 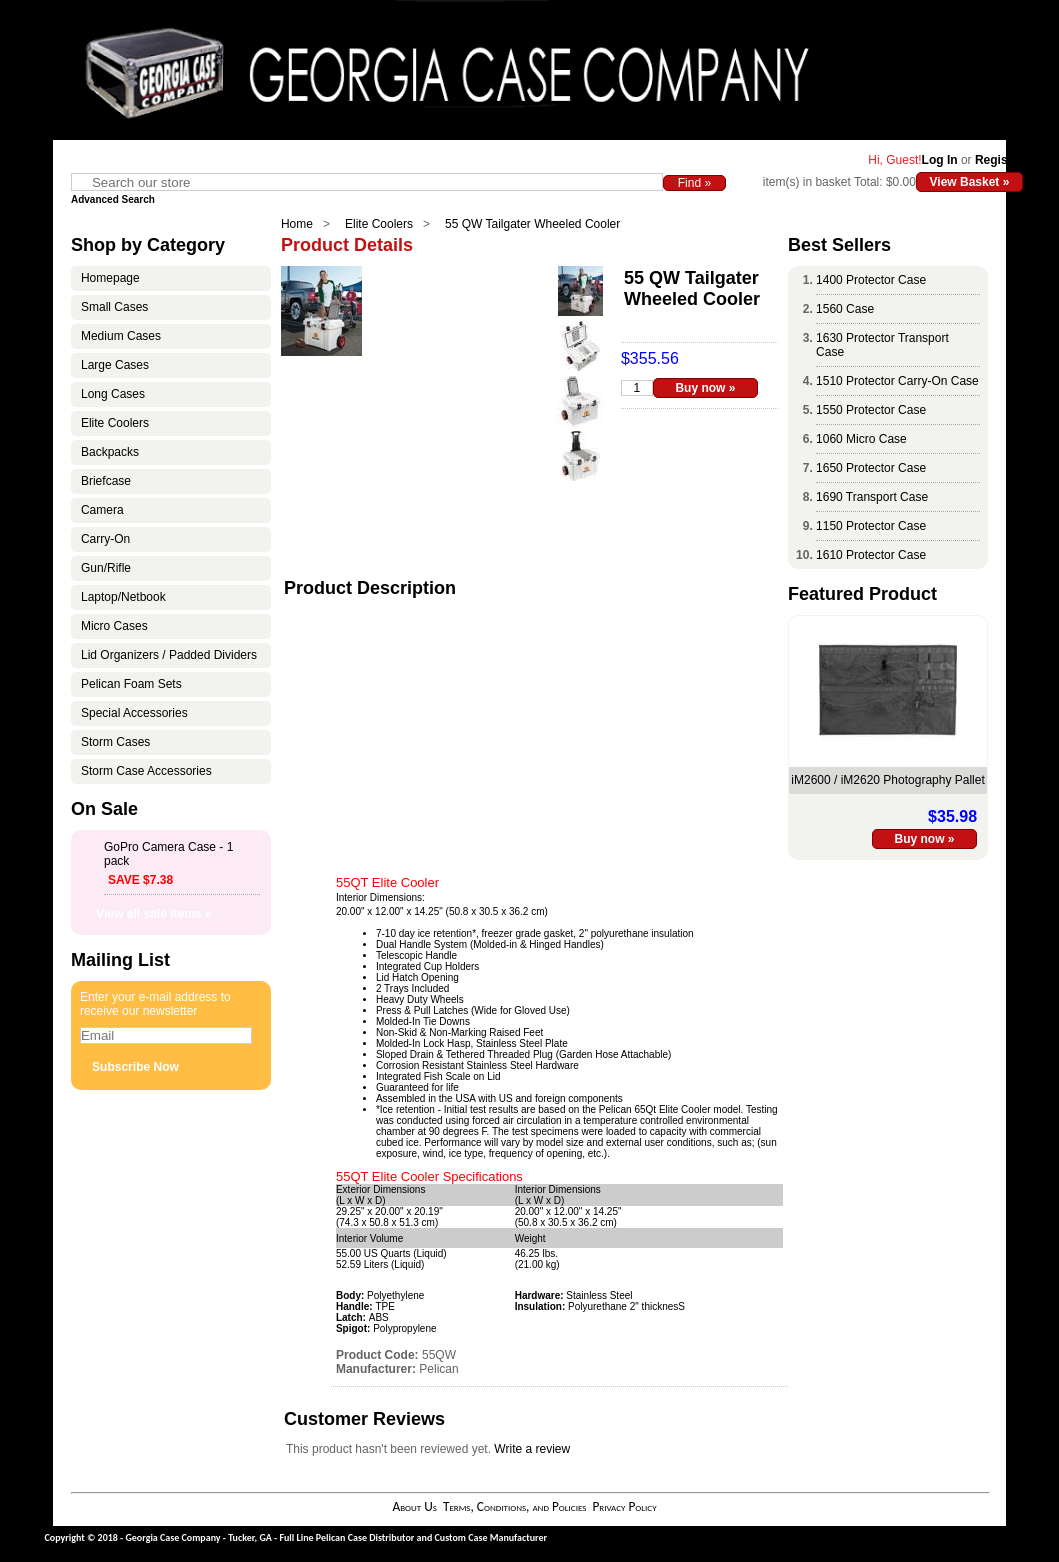 I want to click on 1510 Protector Carry-On Case, so click(x=897, y=381).